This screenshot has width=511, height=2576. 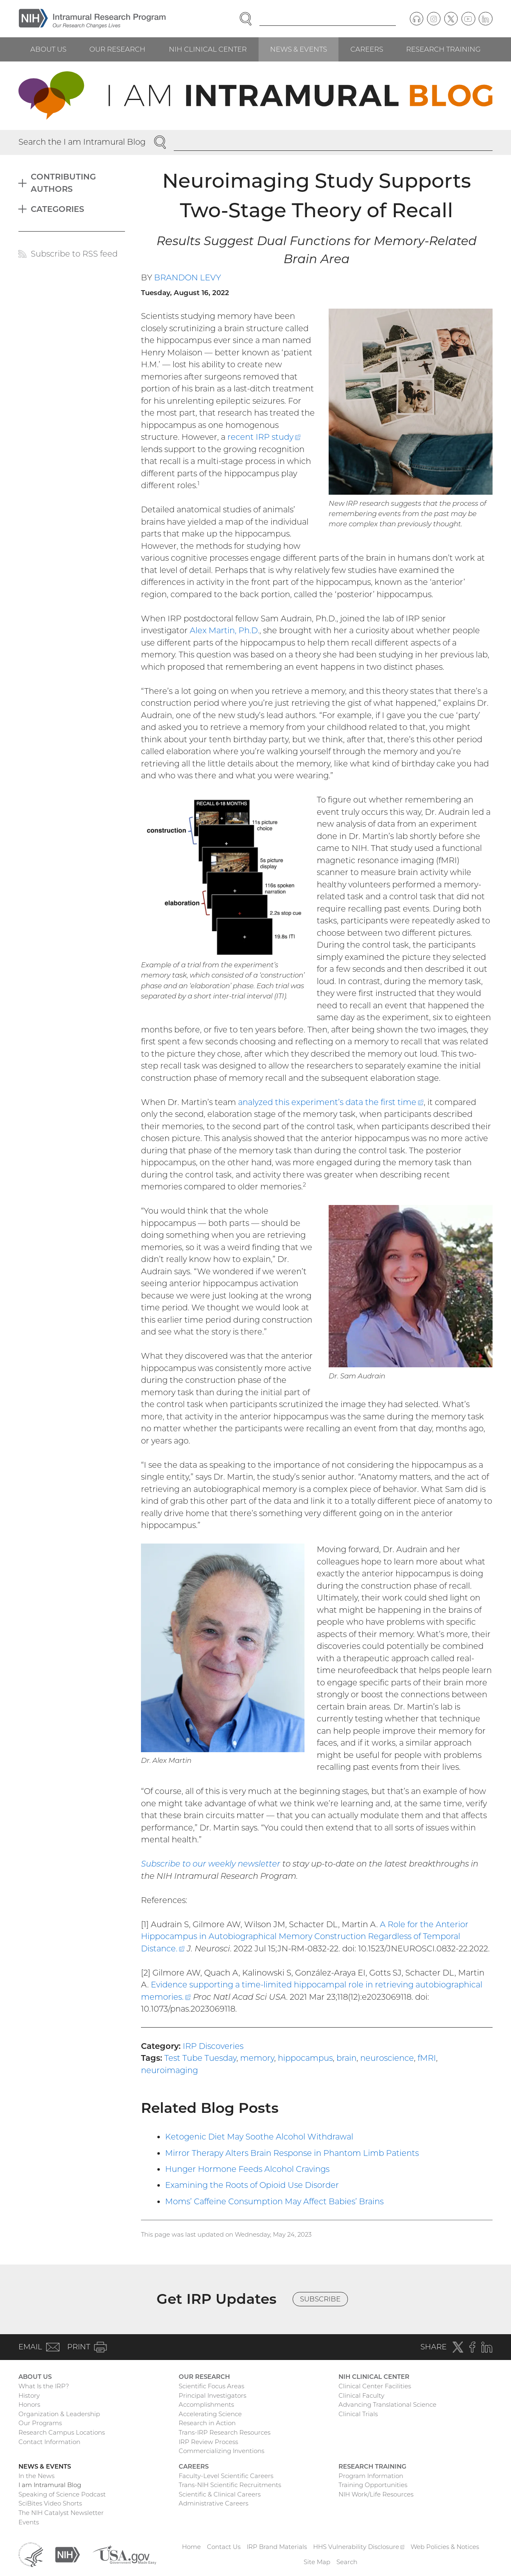 What do you see at coordinates (247, 2169) in the screenshot?
I see `Hunger Hormone Feeds Alcohol Cravings` at bounding box center [247, 2169].